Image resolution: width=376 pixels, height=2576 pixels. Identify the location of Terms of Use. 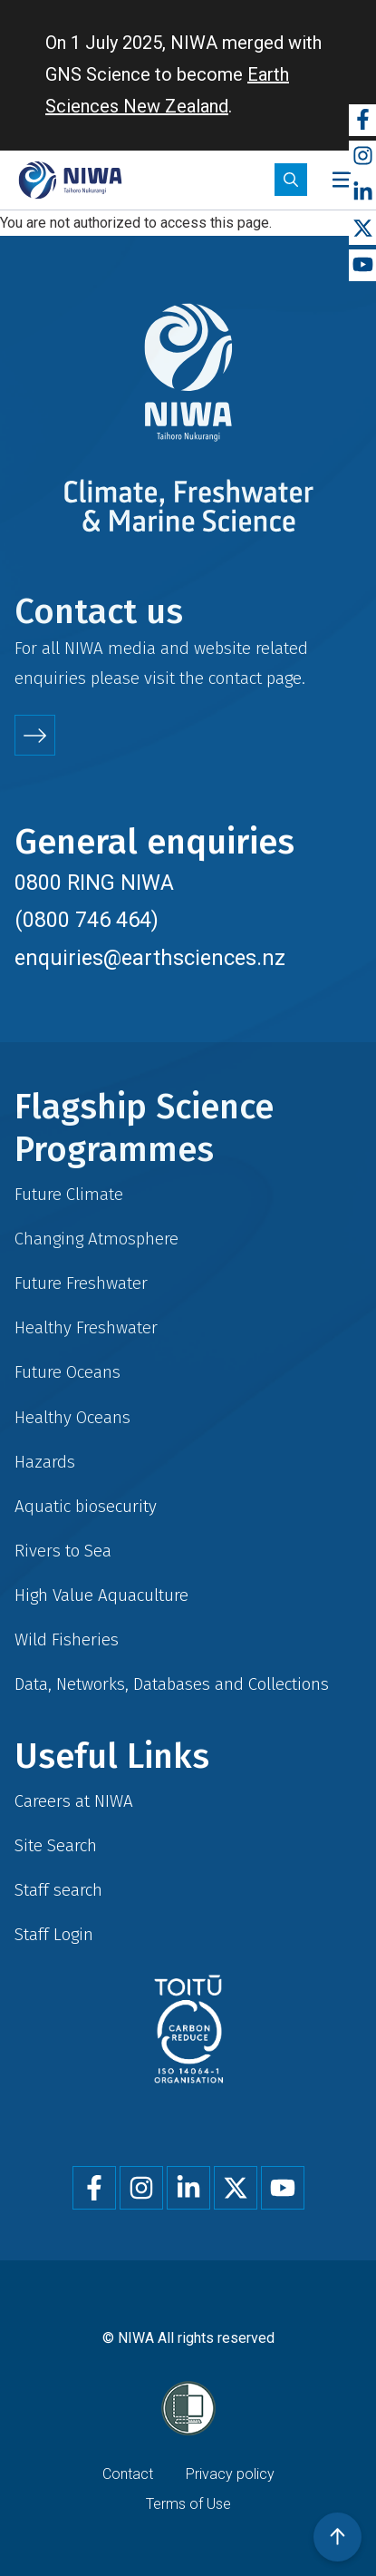
(188, 2504).